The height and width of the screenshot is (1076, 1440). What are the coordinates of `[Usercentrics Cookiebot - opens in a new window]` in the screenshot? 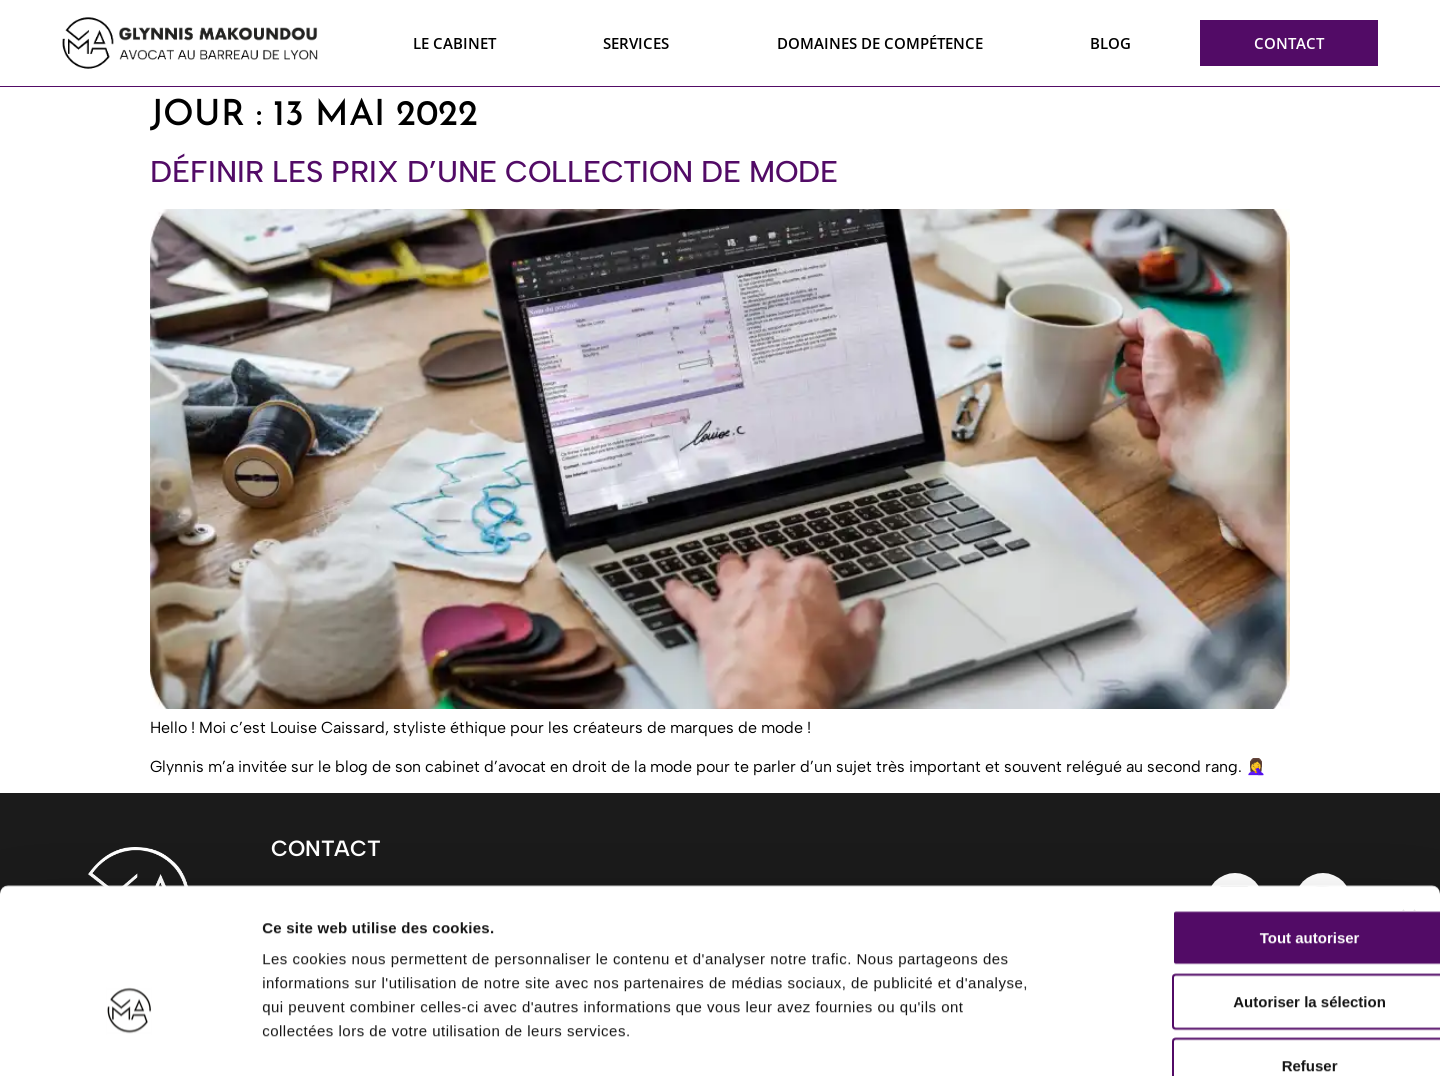 It's located at (129, 1037).